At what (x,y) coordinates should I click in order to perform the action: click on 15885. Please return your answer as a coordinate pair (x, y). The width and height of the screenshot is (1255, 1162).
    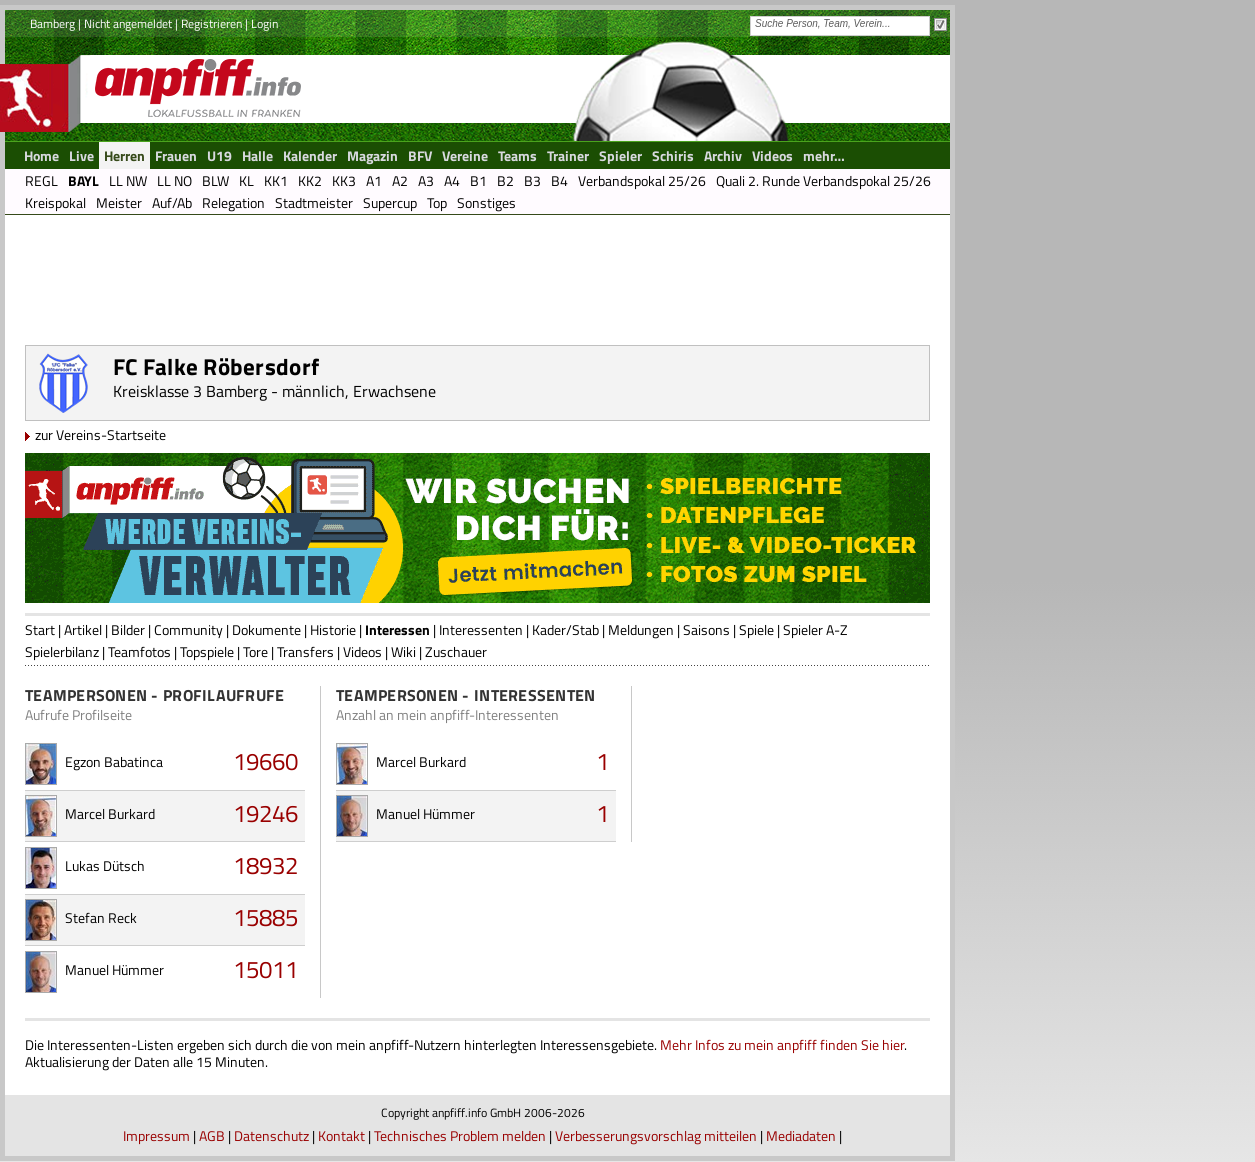
    Looking at the image, I should click on (265, 917).